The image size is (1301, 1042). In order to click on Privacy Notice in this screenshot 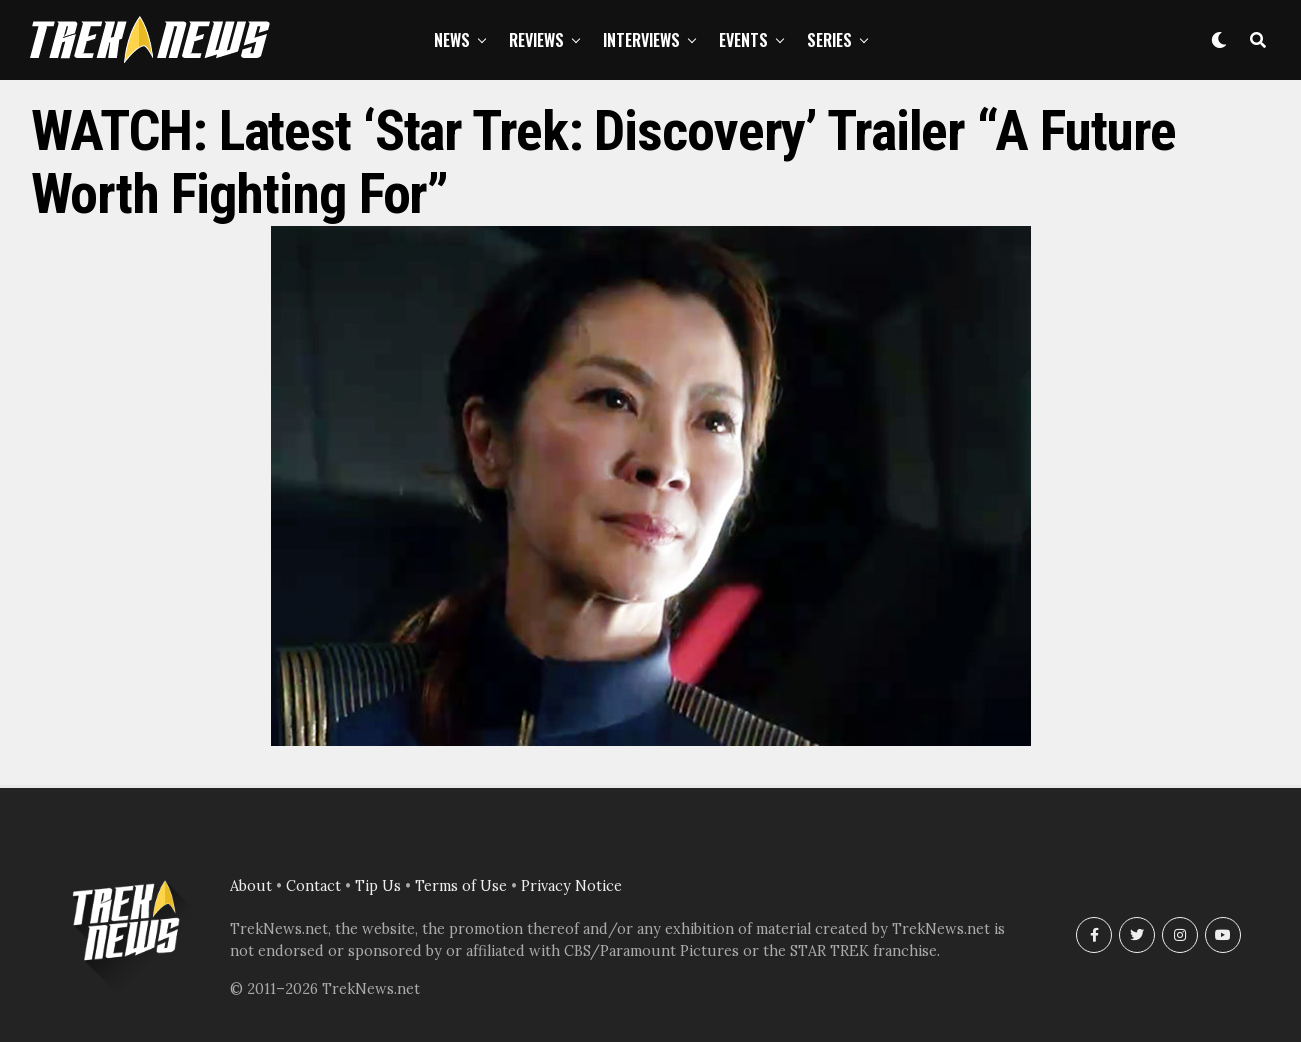, I will do `click(571, 886)`.